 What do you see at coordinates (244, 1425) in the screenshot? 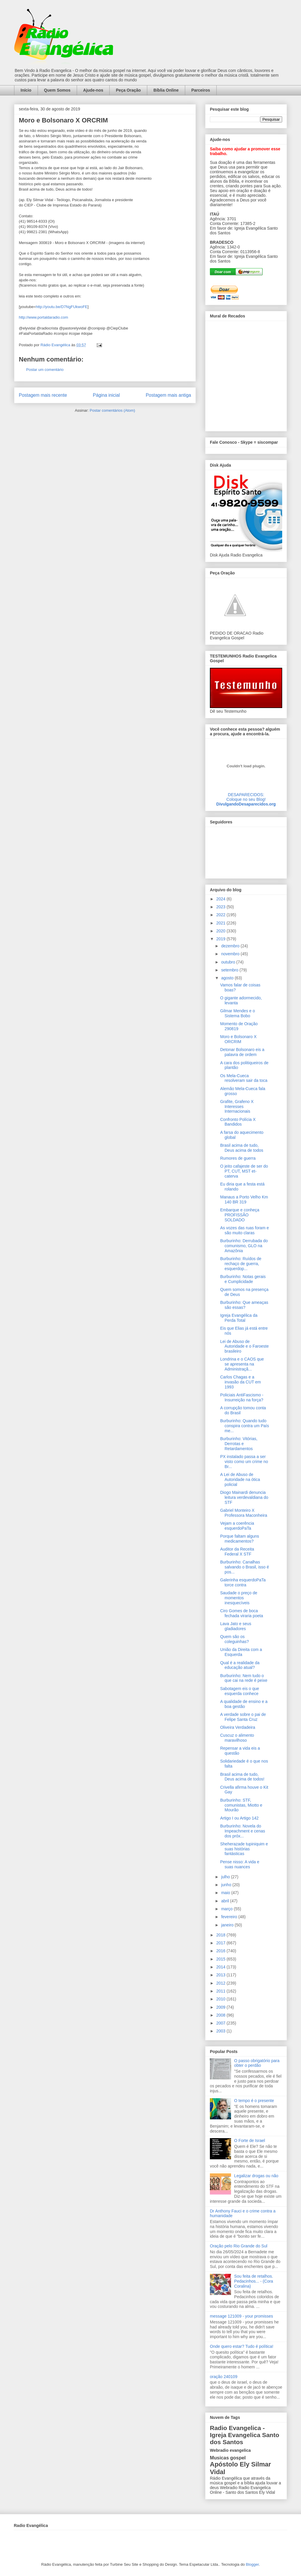
I see `Burburinho: Quando tudo conspira contra um País me...` at bounding box center [244, 1425].